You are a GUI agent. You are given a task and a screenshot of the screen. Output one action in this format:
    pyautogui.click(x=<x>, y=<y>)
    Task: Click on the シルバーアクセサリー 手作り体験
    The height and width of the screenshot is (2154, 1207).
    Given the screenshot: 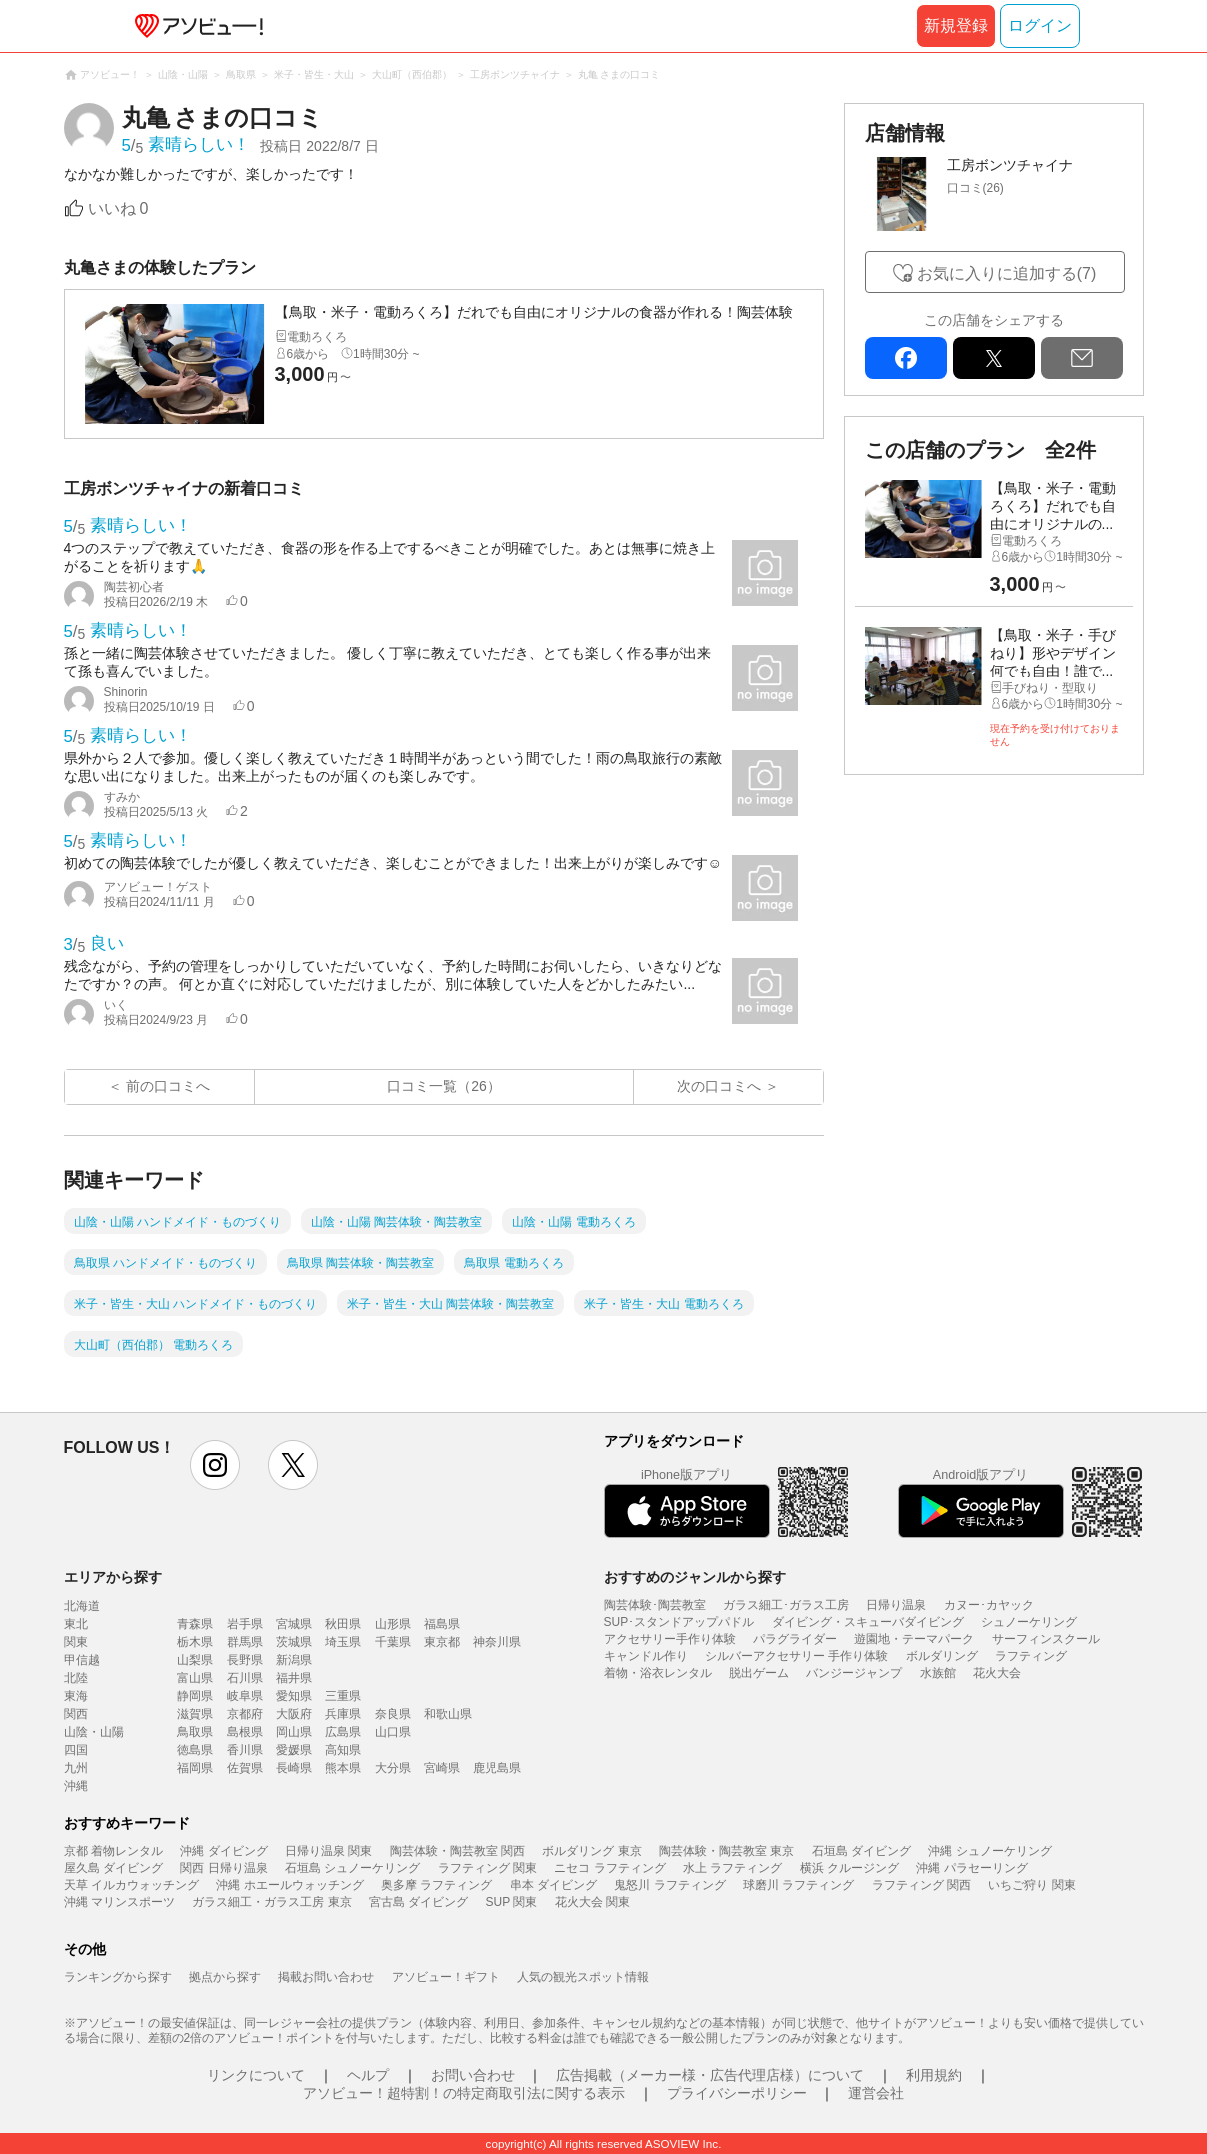 What is the action you would take?
    pyautogui.click(x=796, y=1656)
    